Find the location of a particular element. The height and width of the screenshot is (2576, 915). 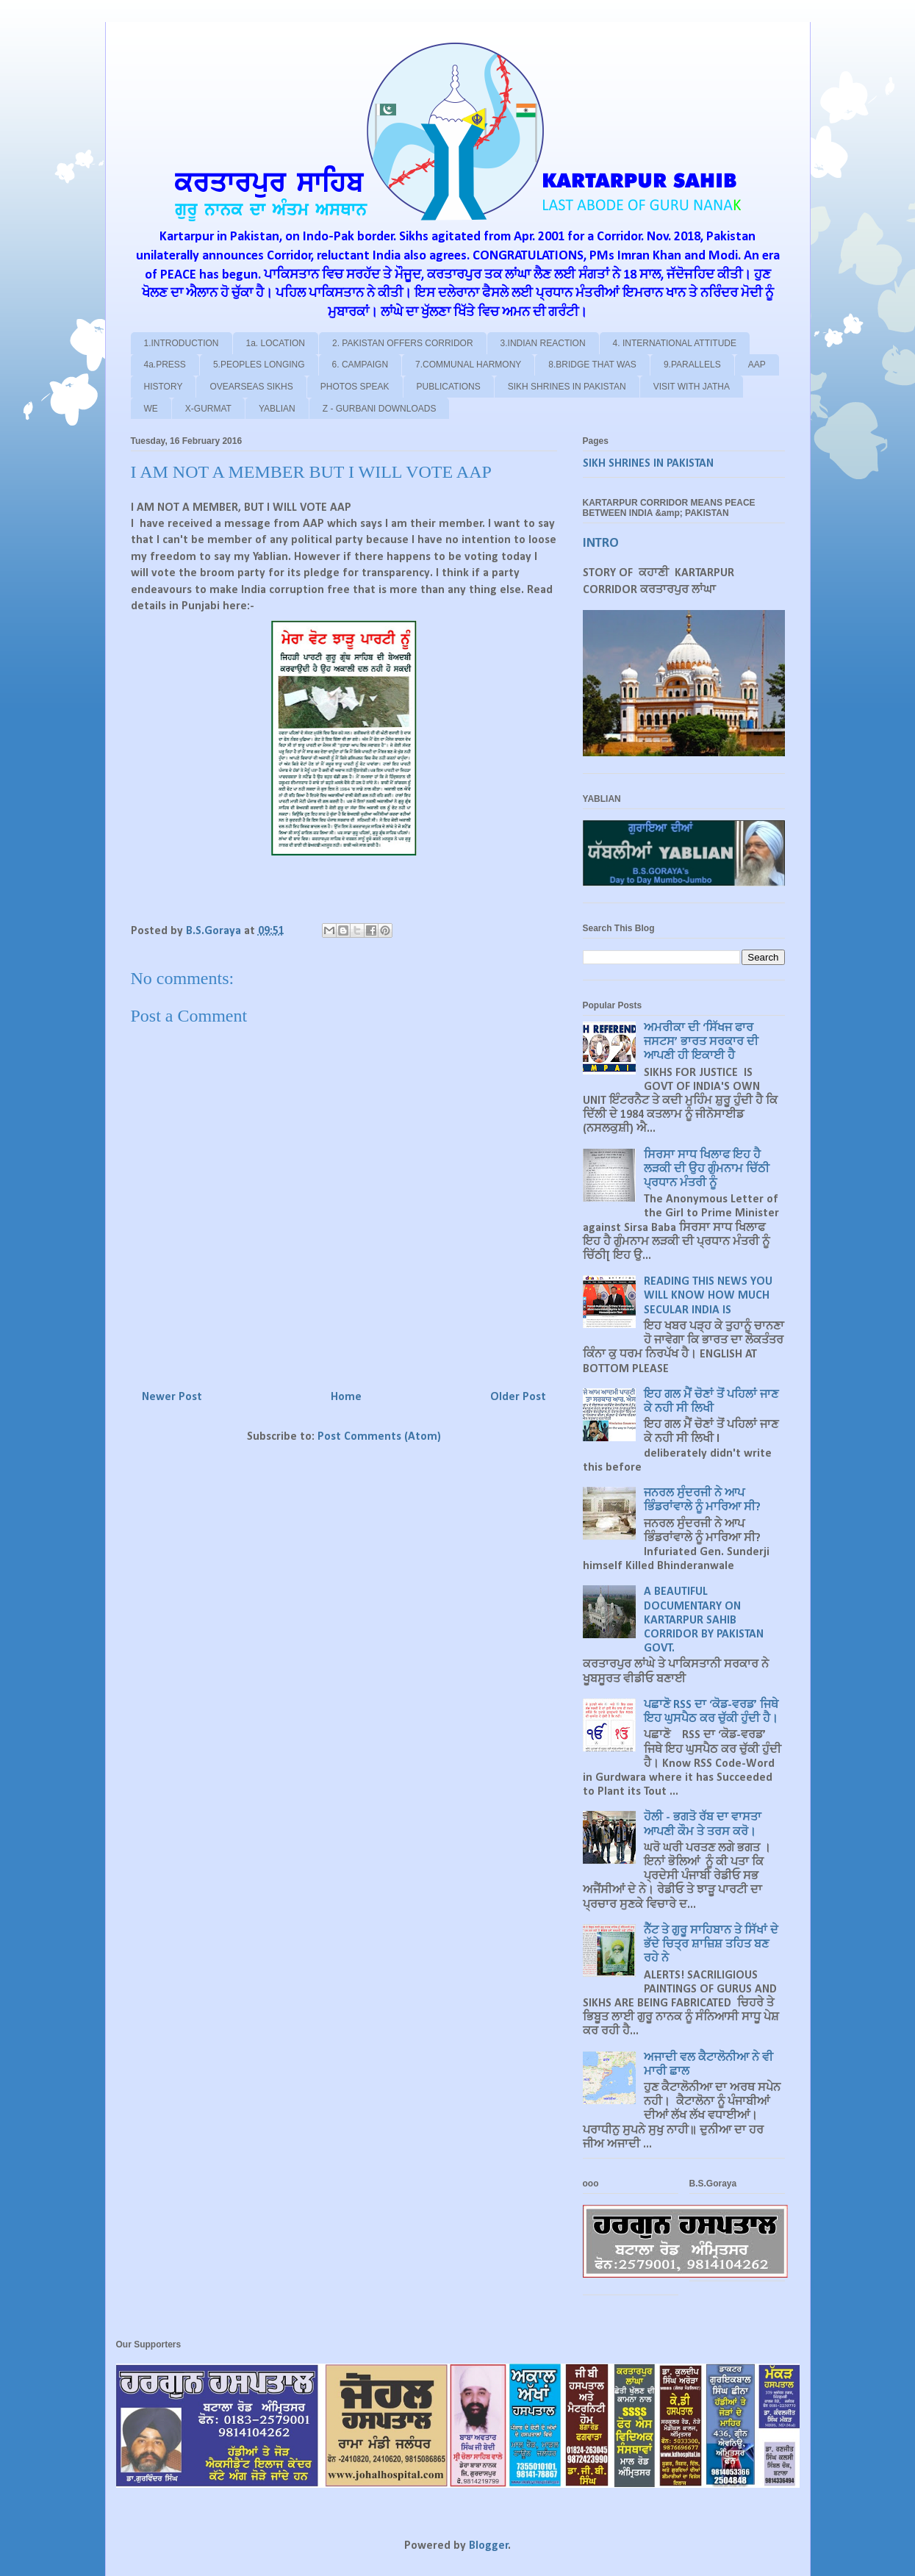

1.INTRODUCTION is located at coordinates (181, 343).